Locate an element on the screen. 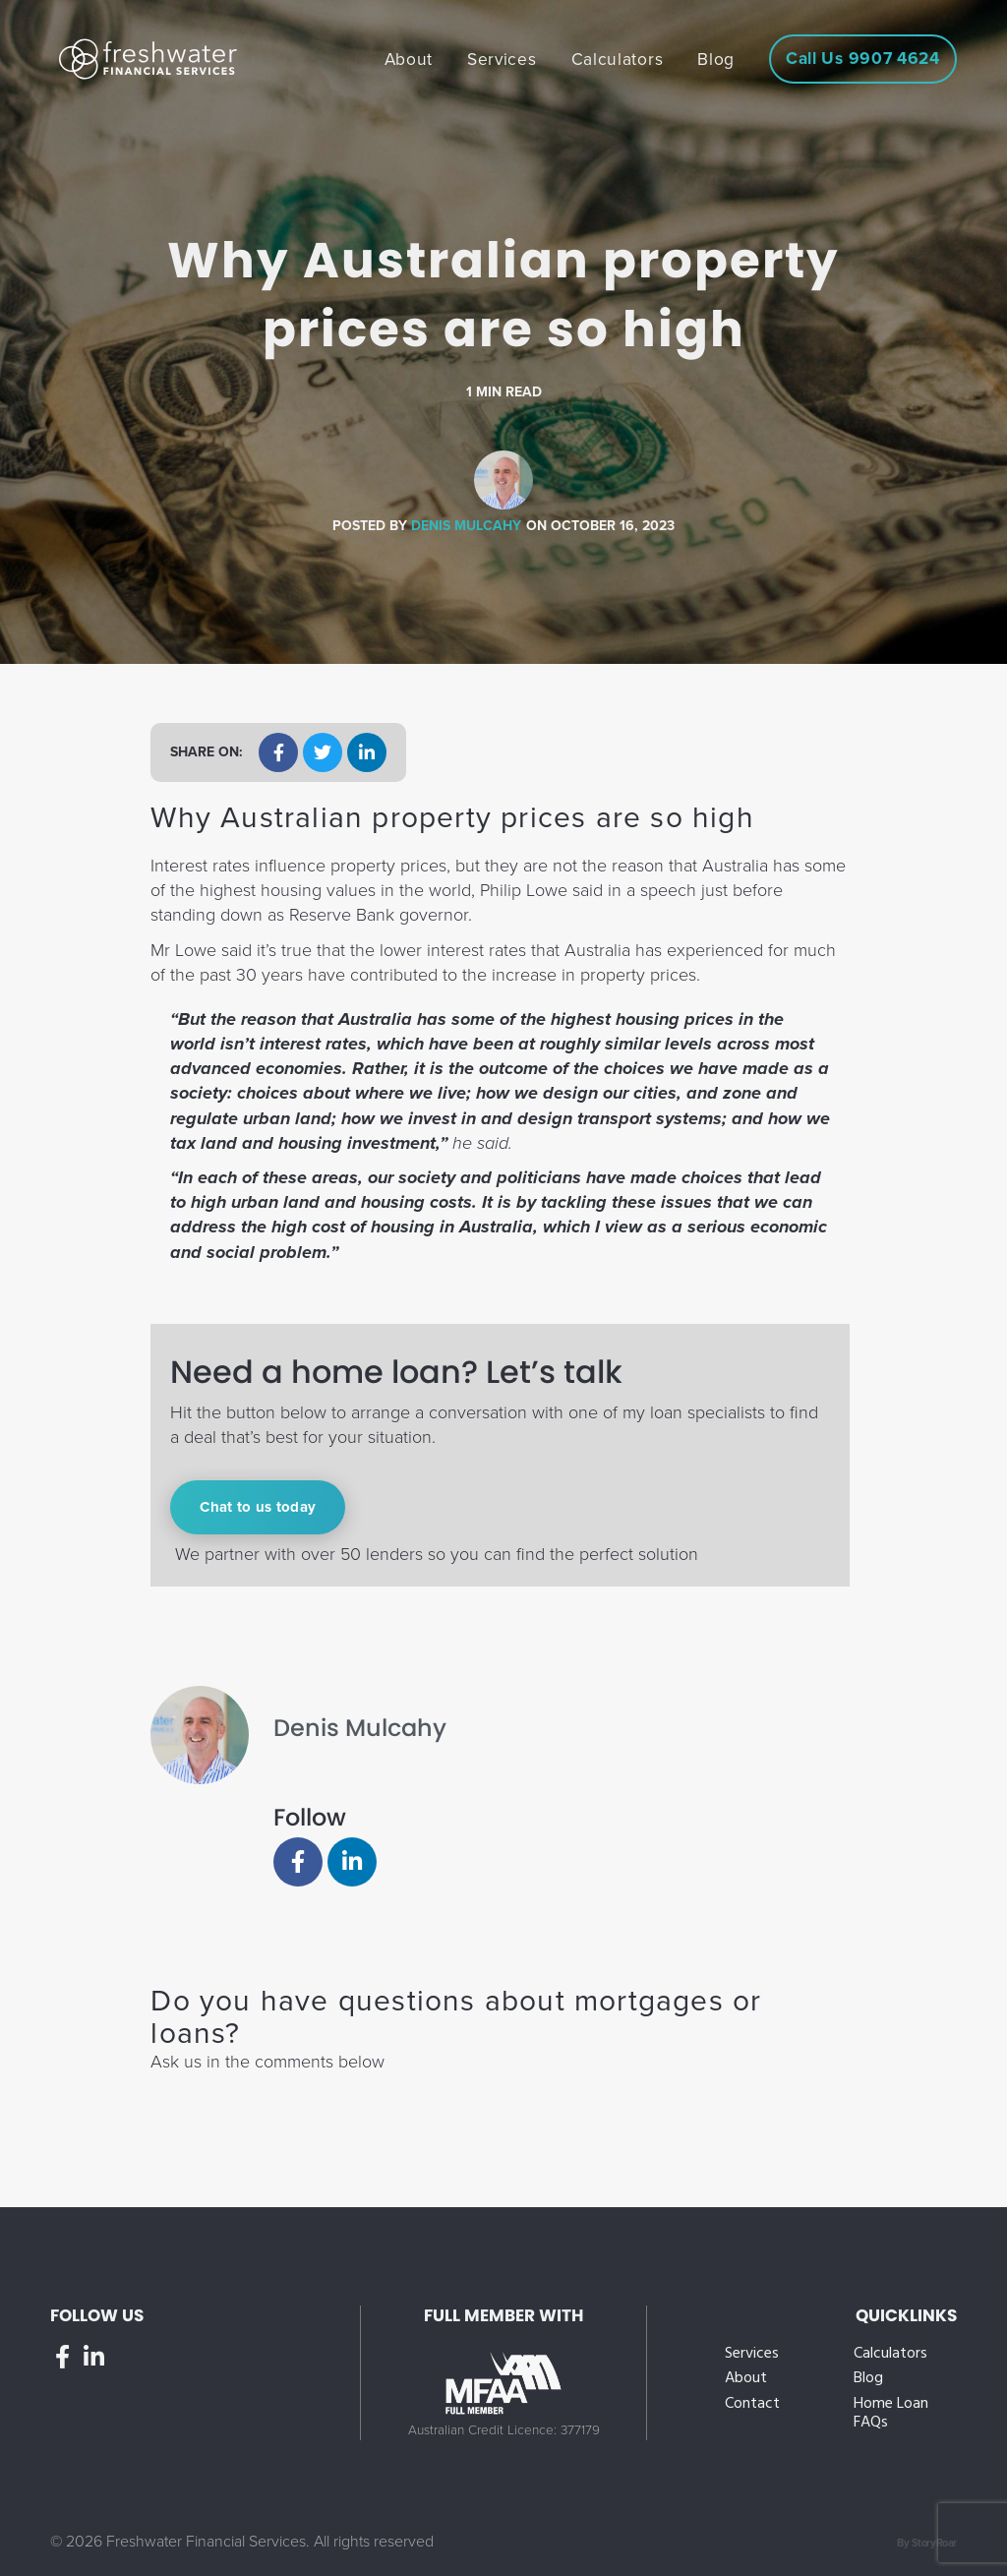 The image size is (1007, 2576). Calculators is located at coordinates (890, 2354).